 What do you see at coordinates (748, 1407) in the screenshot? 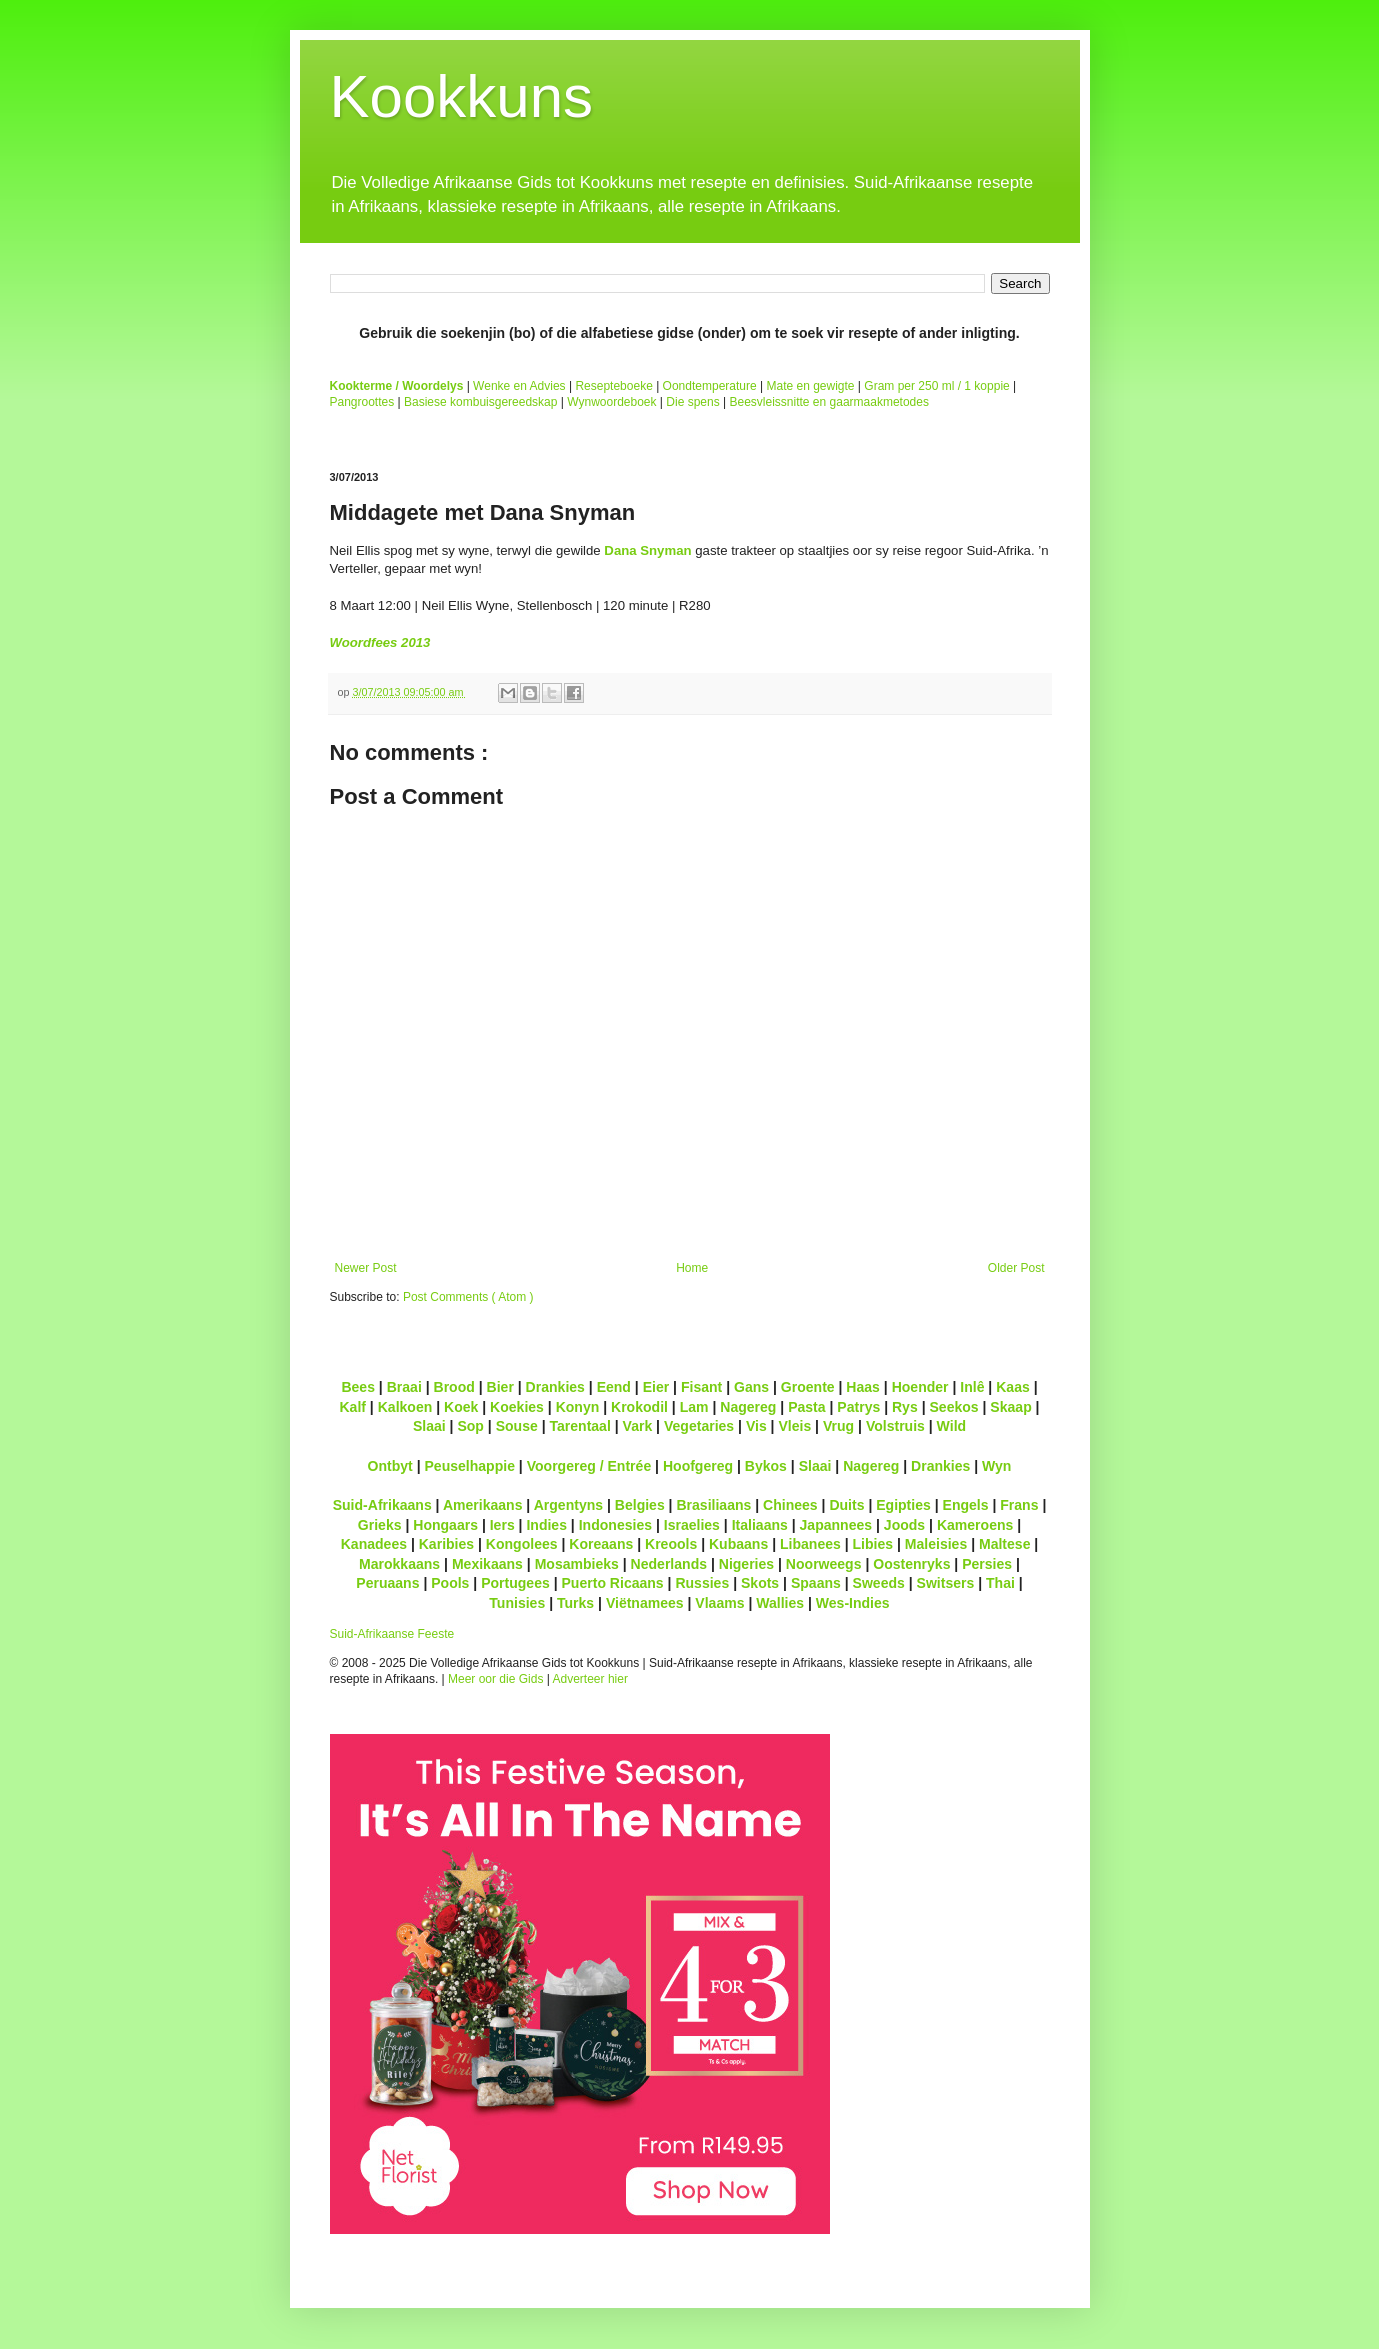
I see `Nagereg` at bounding box center [748, 1407].